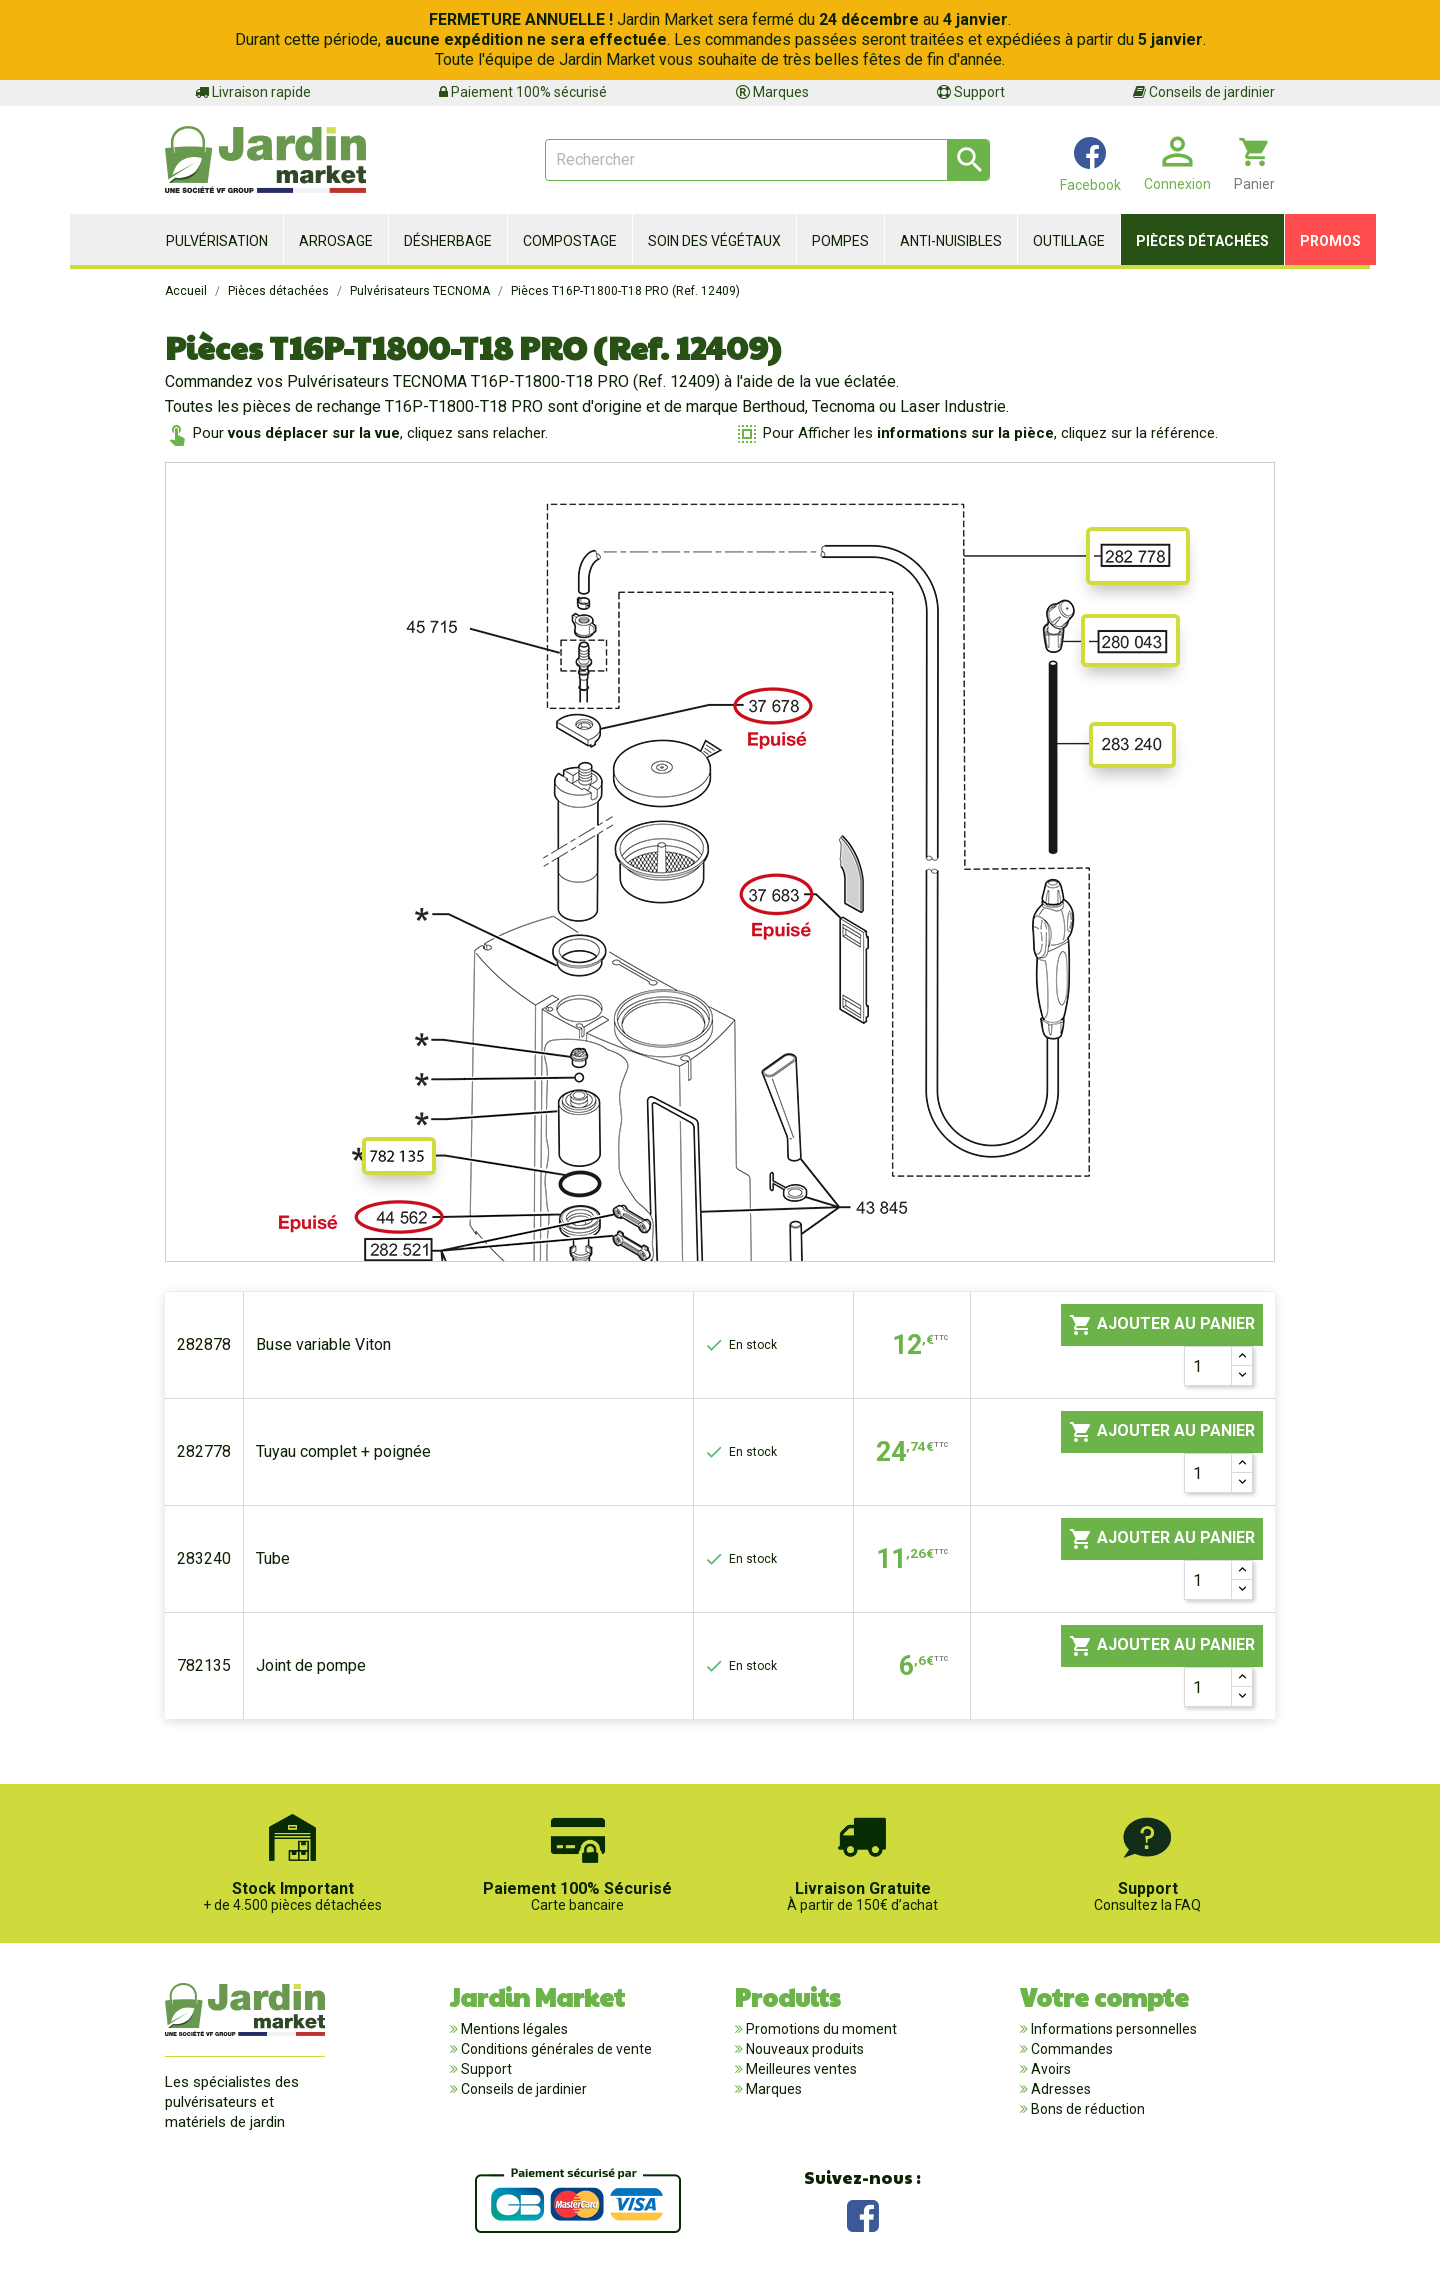  I want to click on Nouveaux produits, so click(803, 2049).